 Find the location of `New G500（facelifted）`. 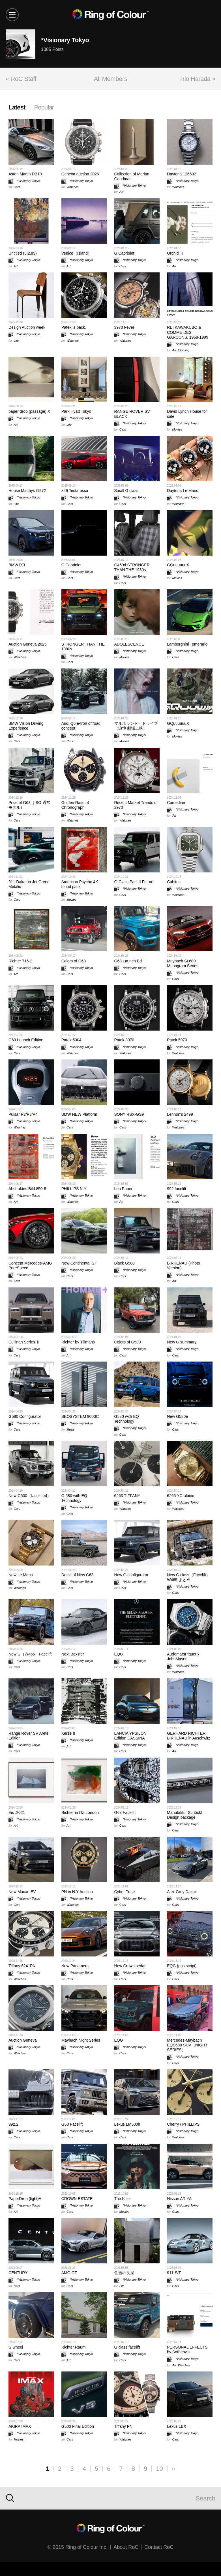

New G500（facelifted） is located at coordinates (29, 1495).